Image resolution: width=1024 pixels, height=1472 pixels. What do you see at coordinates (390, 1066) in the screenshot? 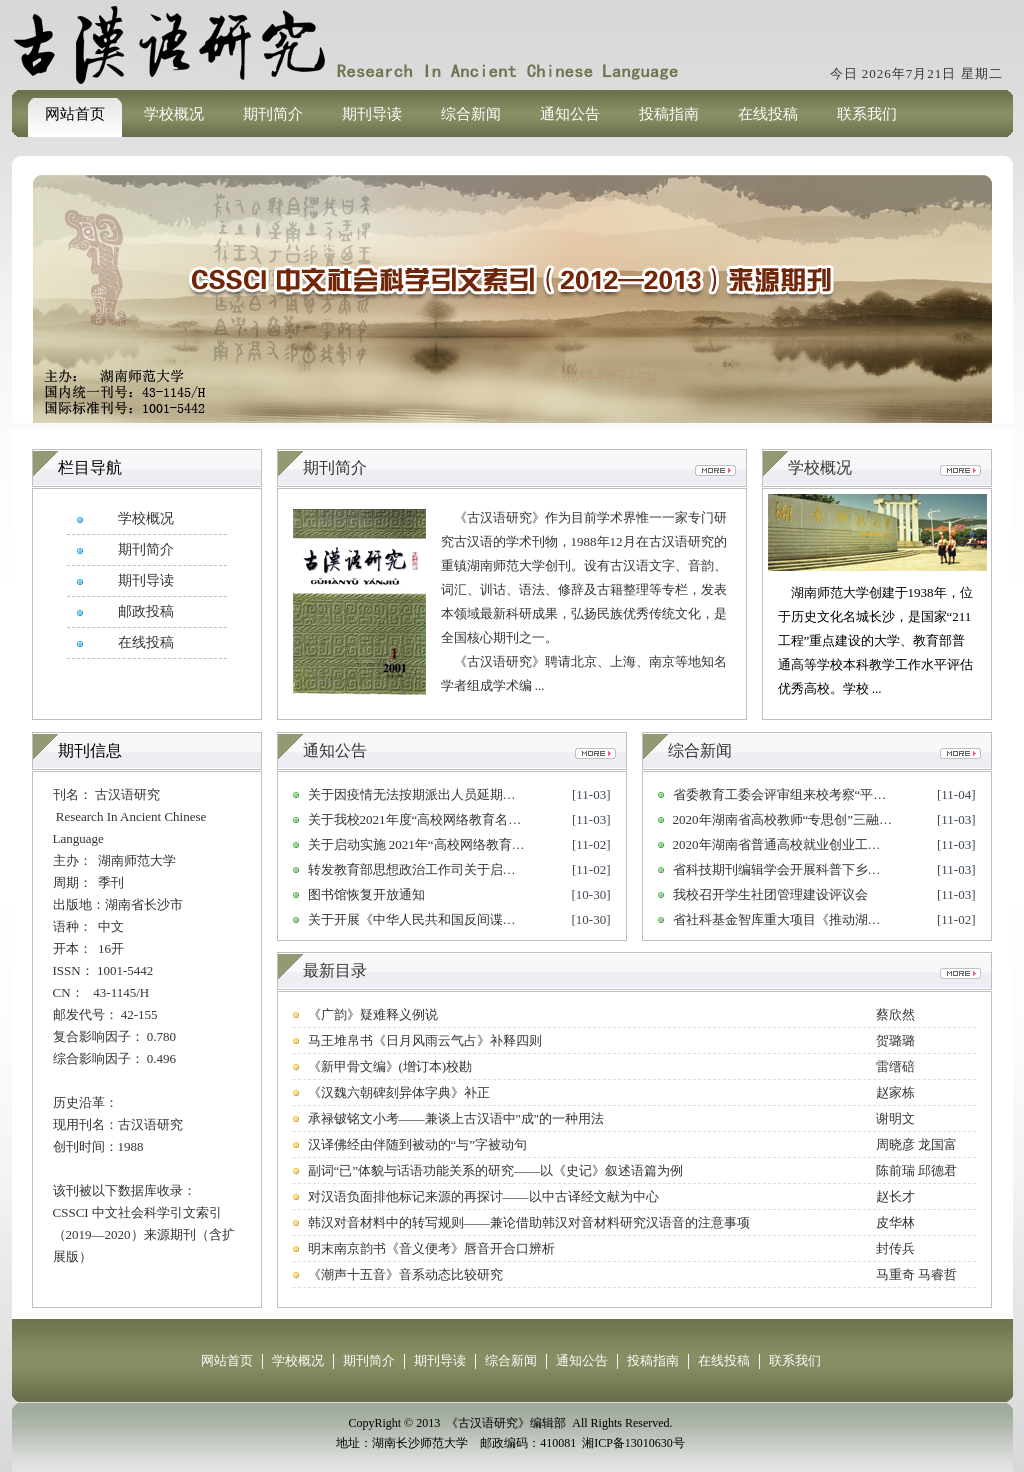
I see `《新甲骨文编》(增订本)校勘` at bounding box center [390, 1066].